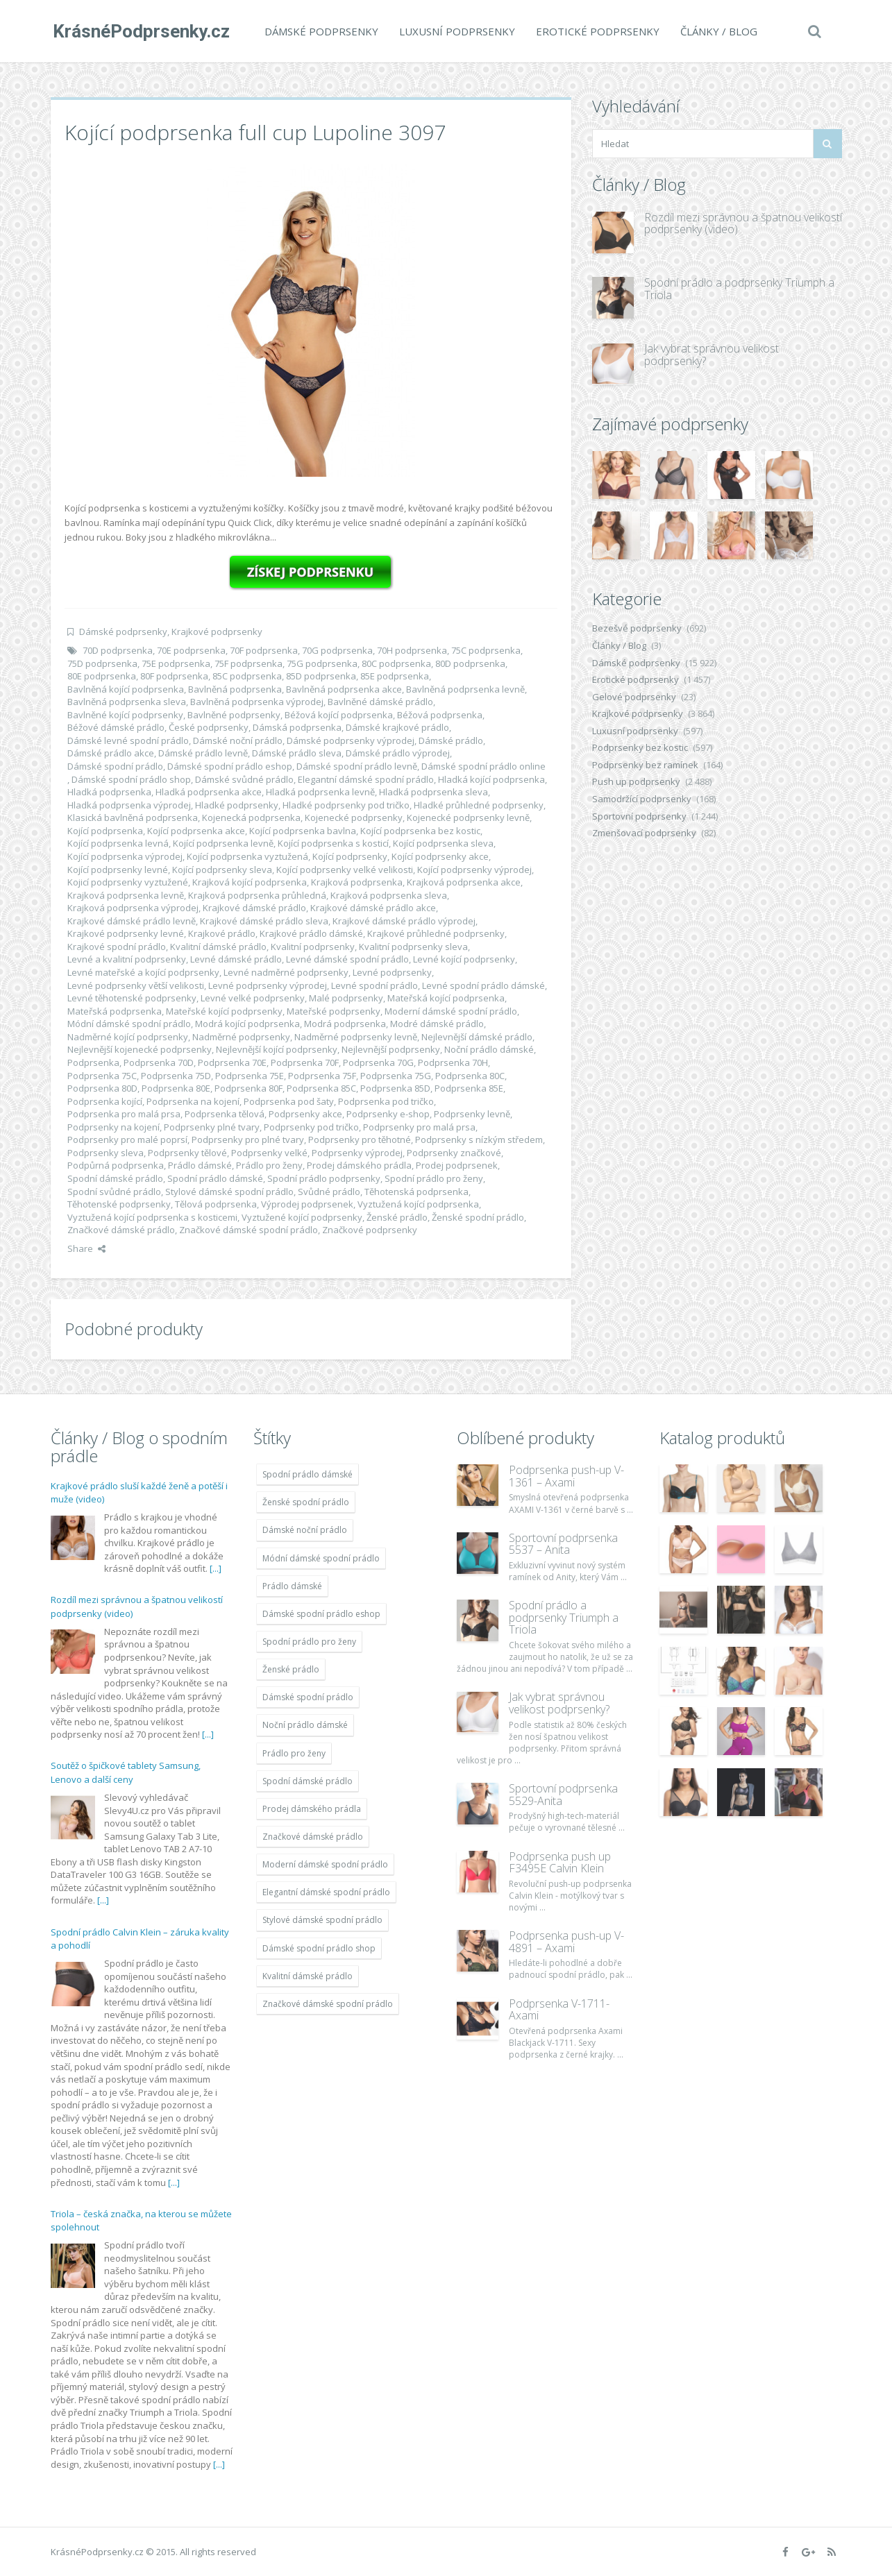  What do you see at coordinates (248, 1139) in the screenshot?
I see `Podprsenky pro plné tvary` at bounding box center [248, 1139].